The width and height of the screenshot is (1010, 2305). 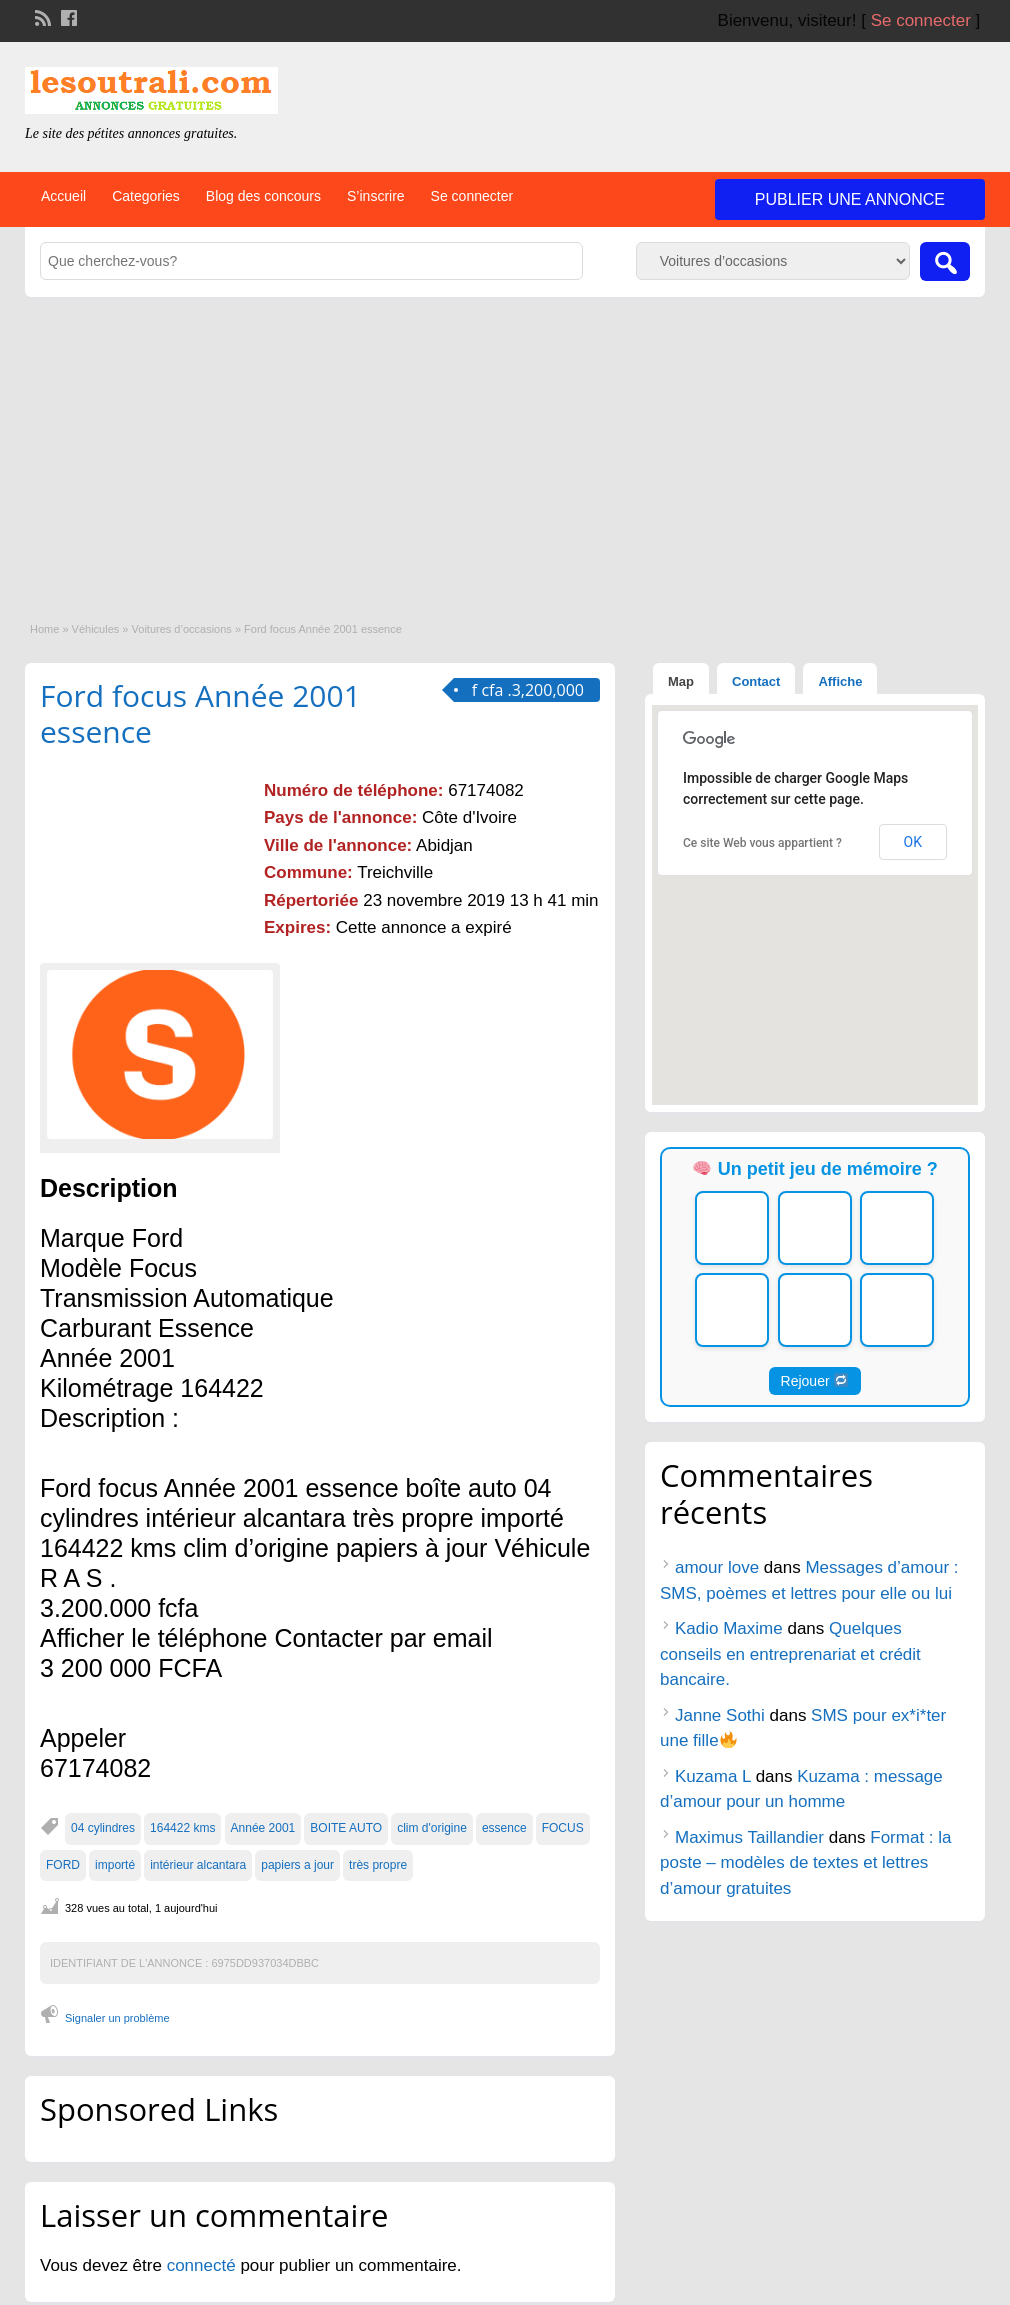 What do you see at coordinates (200, 713) in the screenshot?
I see `Ford focus Année 2001 essence` at bounding box center [200, 713].